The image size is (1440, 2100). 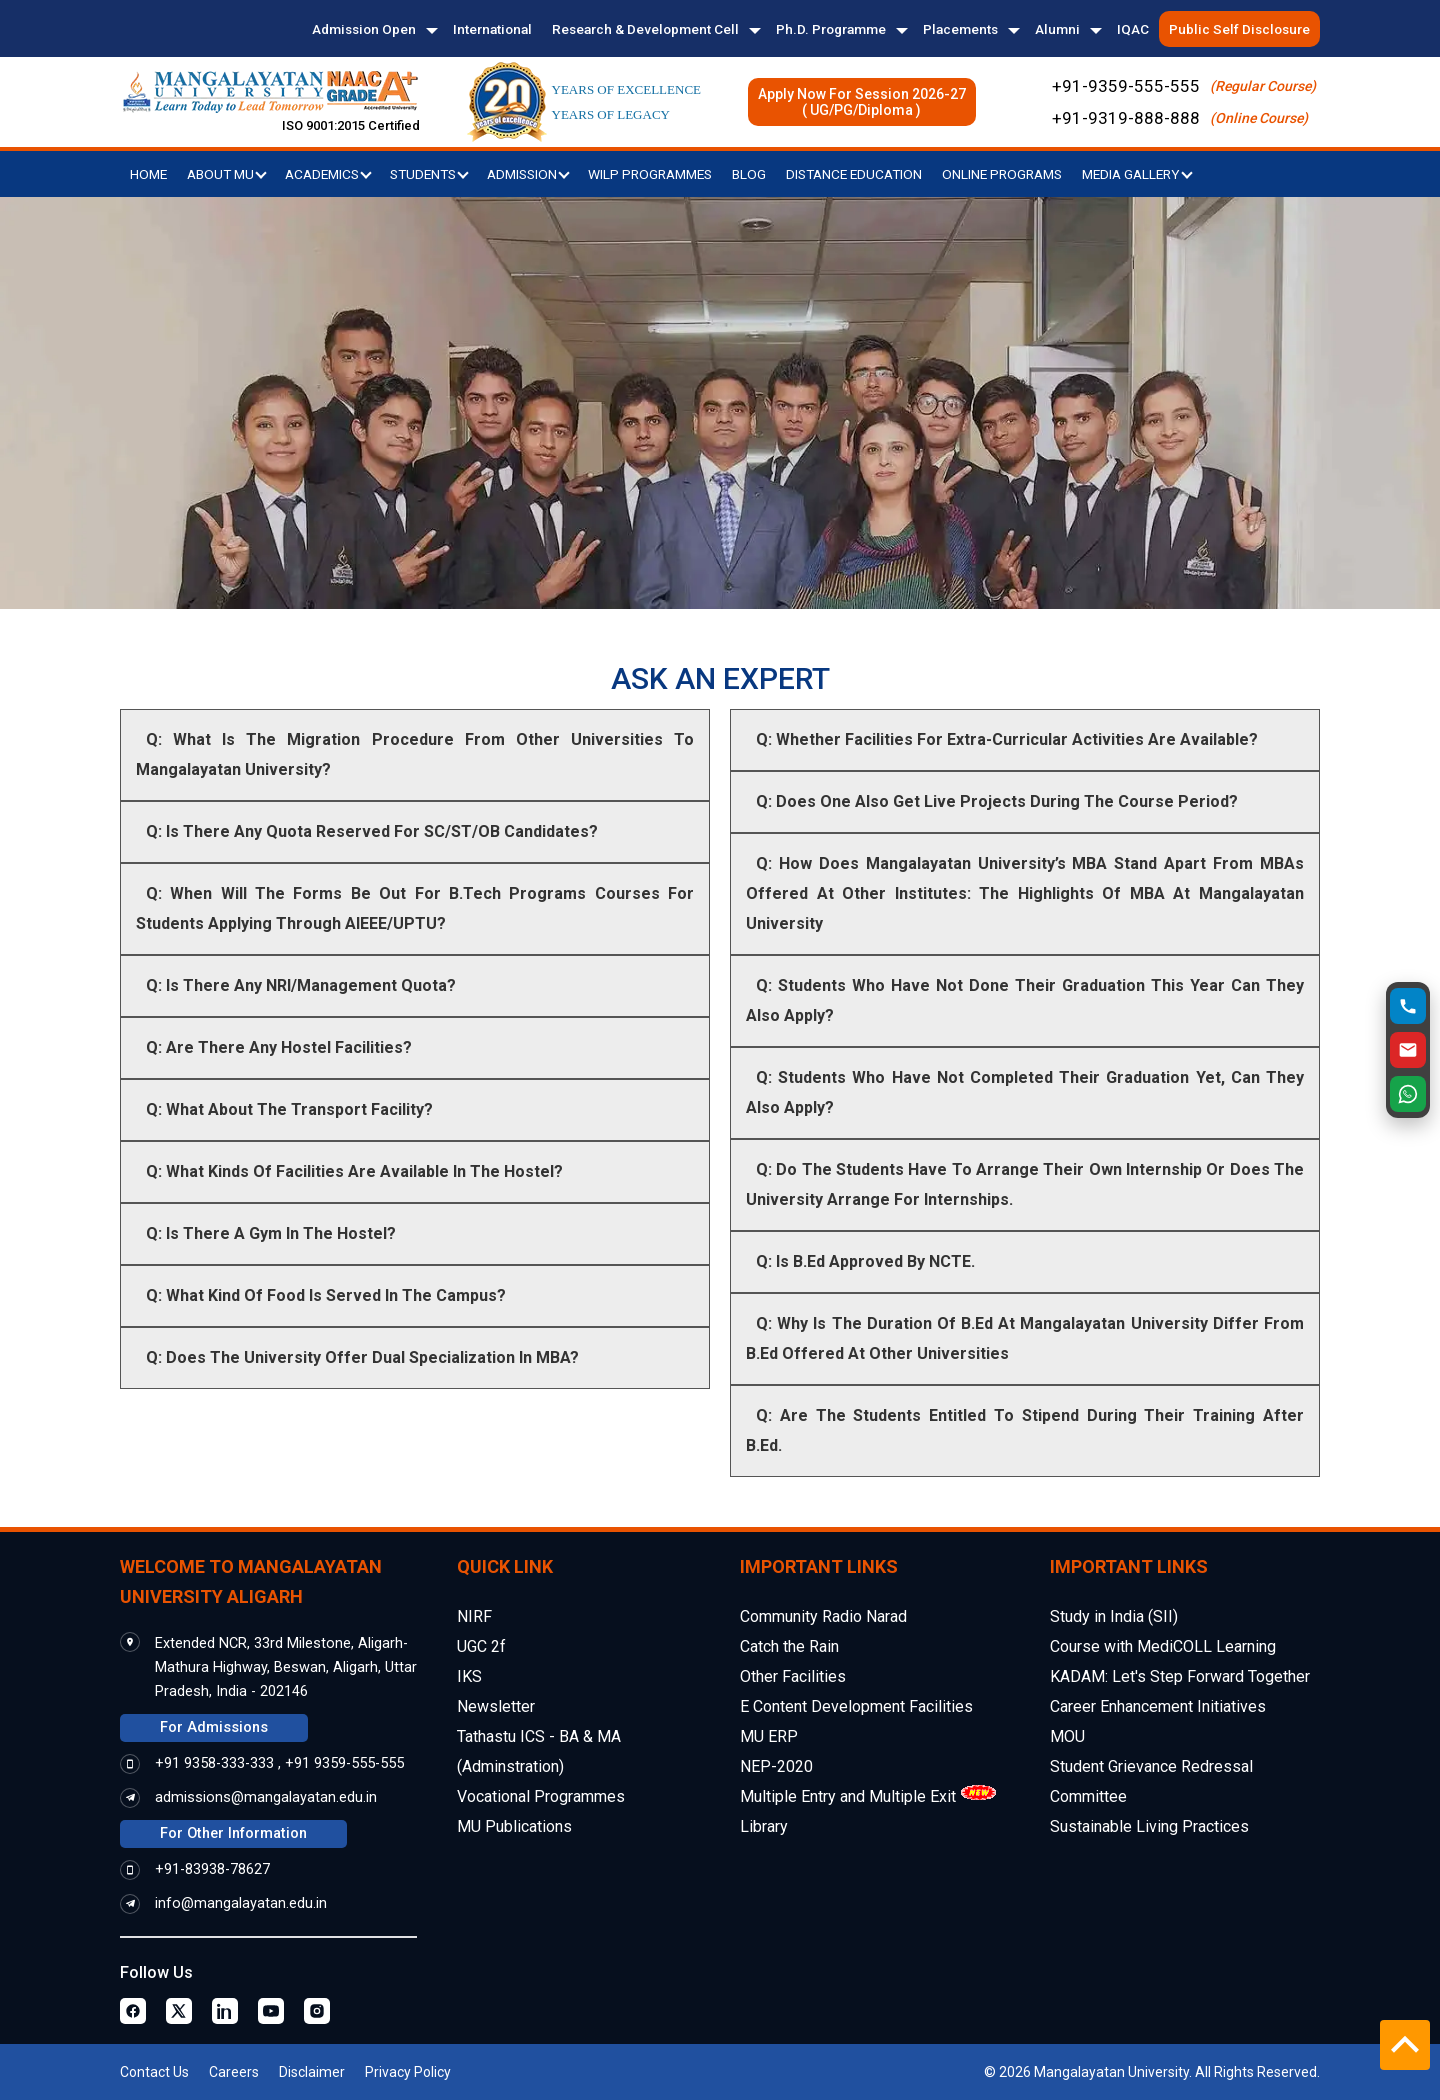 What do you see at coordinates (848, 1796) in the screenshot?
I see `Multiple Entry and Multiple Exit` at bounding box center [848, 1796].